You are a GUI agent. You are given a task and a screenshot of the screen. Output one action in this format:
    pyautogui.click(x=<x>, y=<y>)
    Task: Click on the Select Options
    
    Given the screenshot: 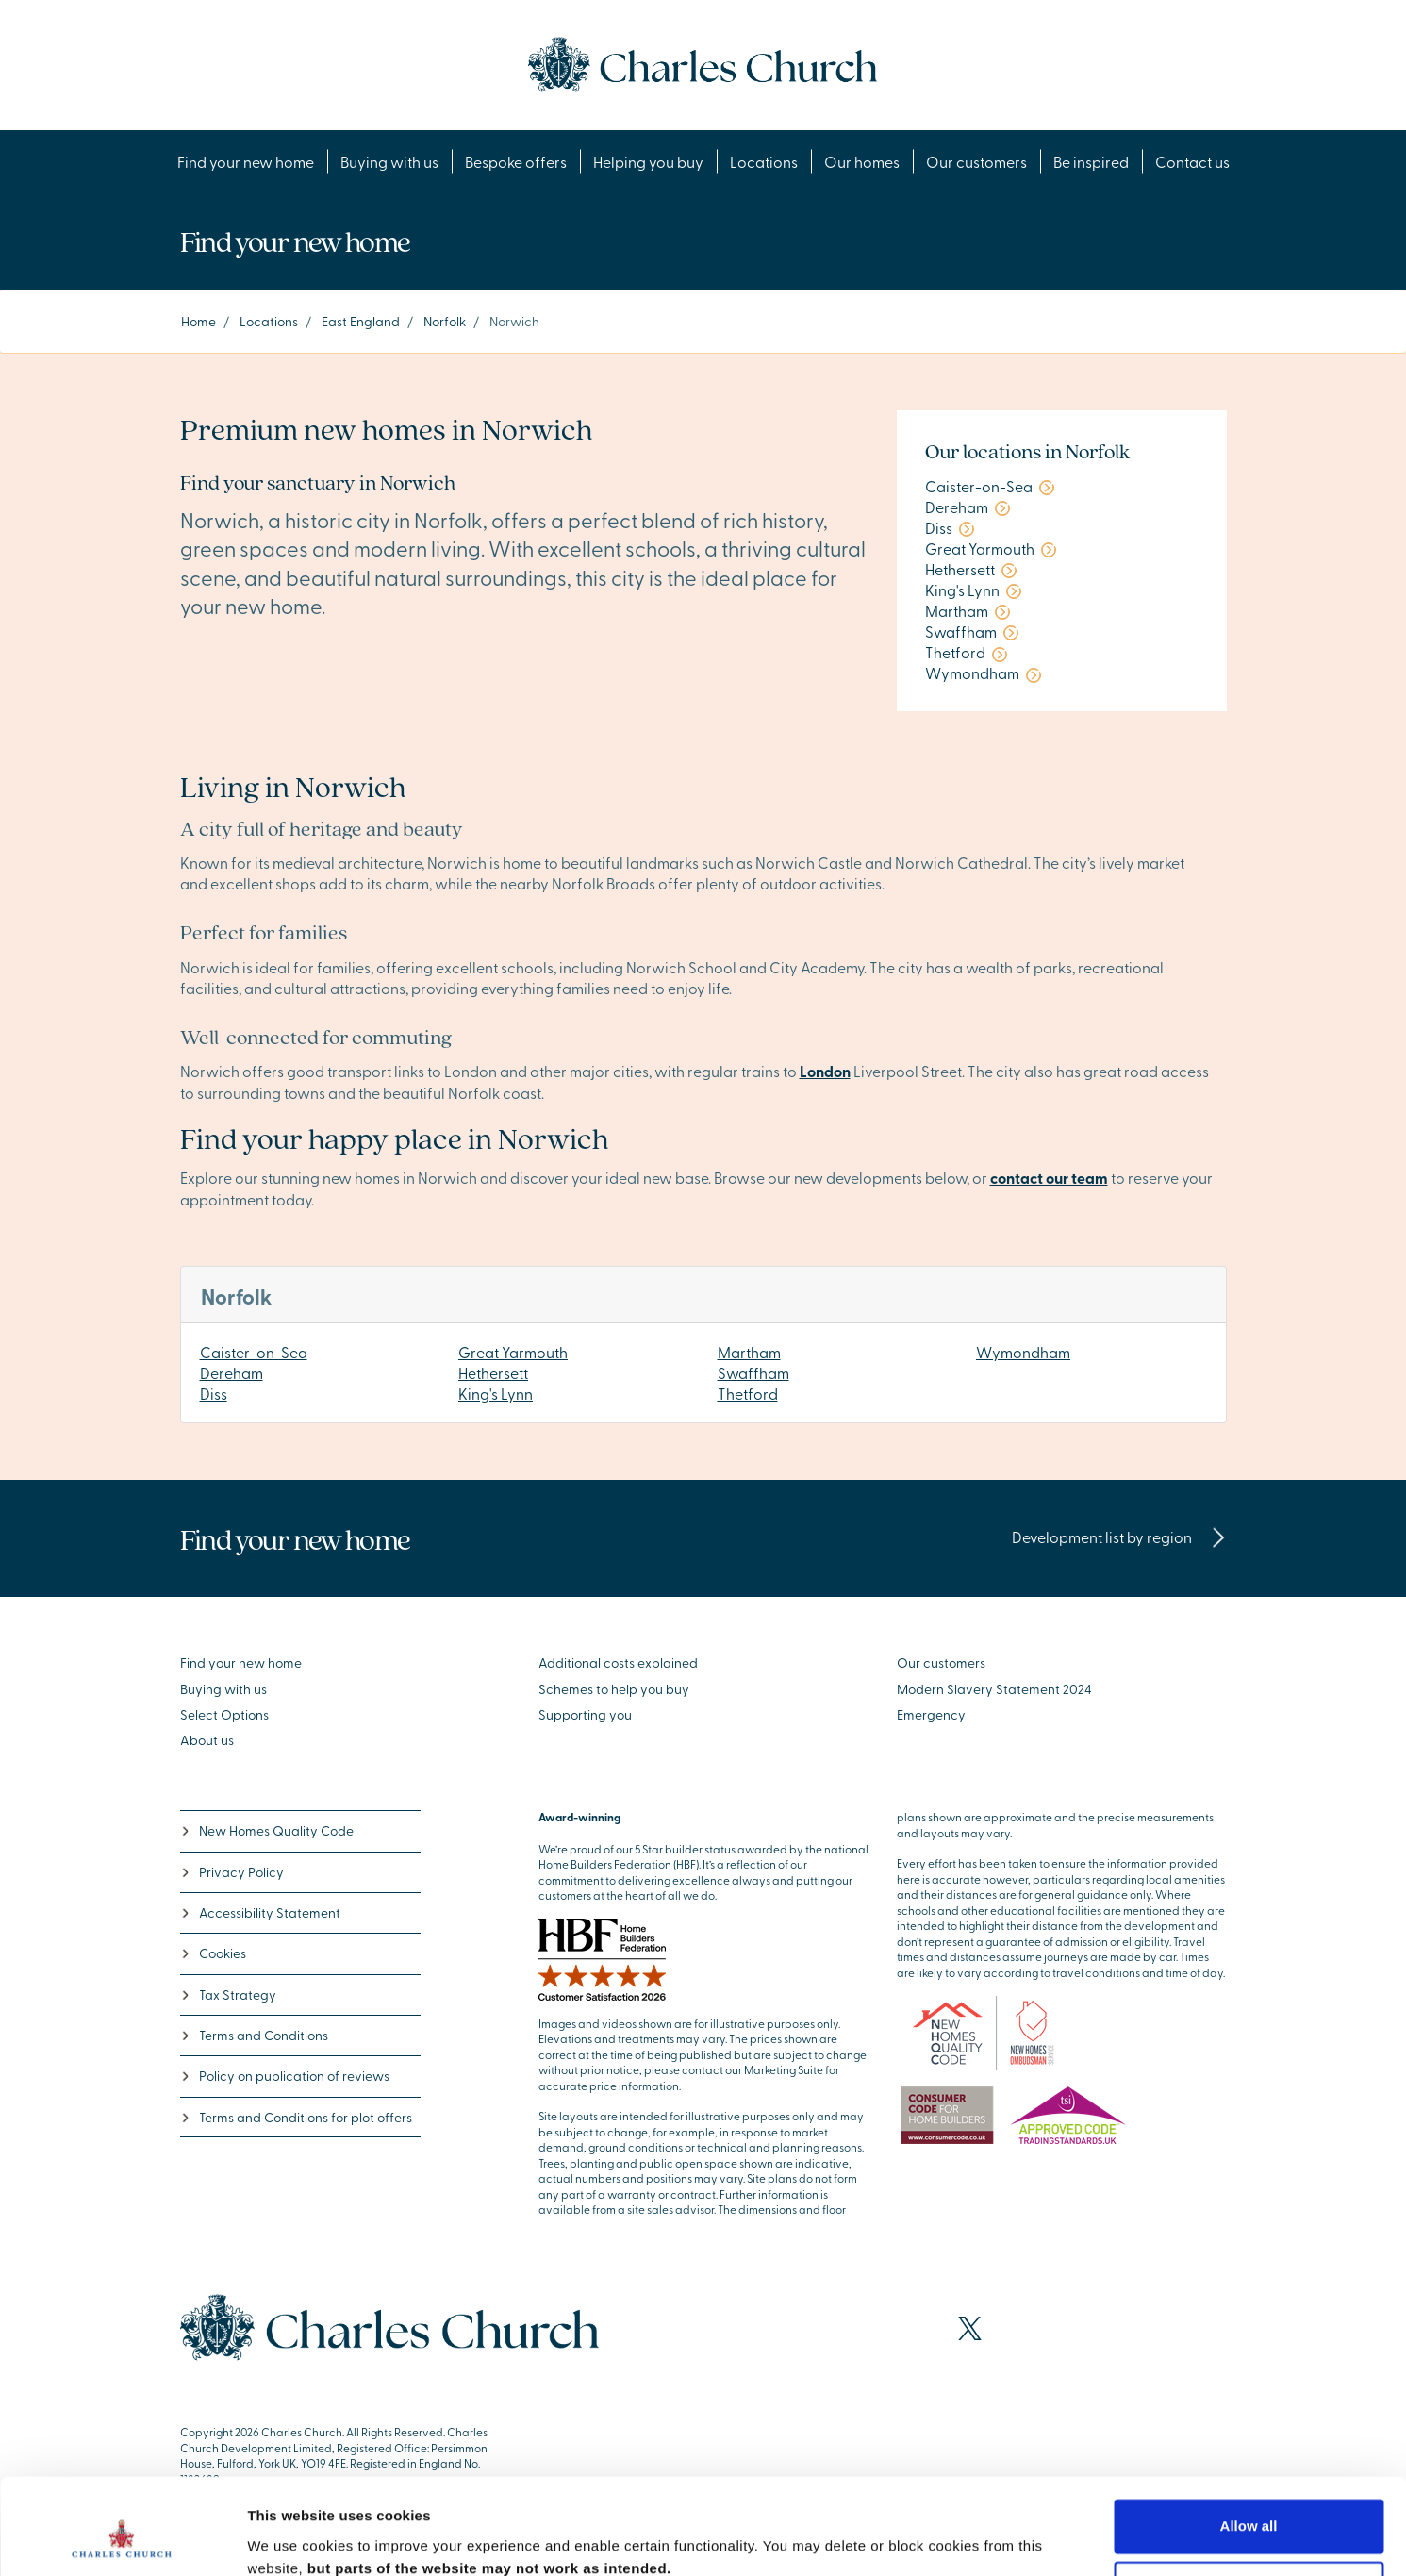 What is the action you would take?
    pyautogui.click(x=224, y=1714)
    